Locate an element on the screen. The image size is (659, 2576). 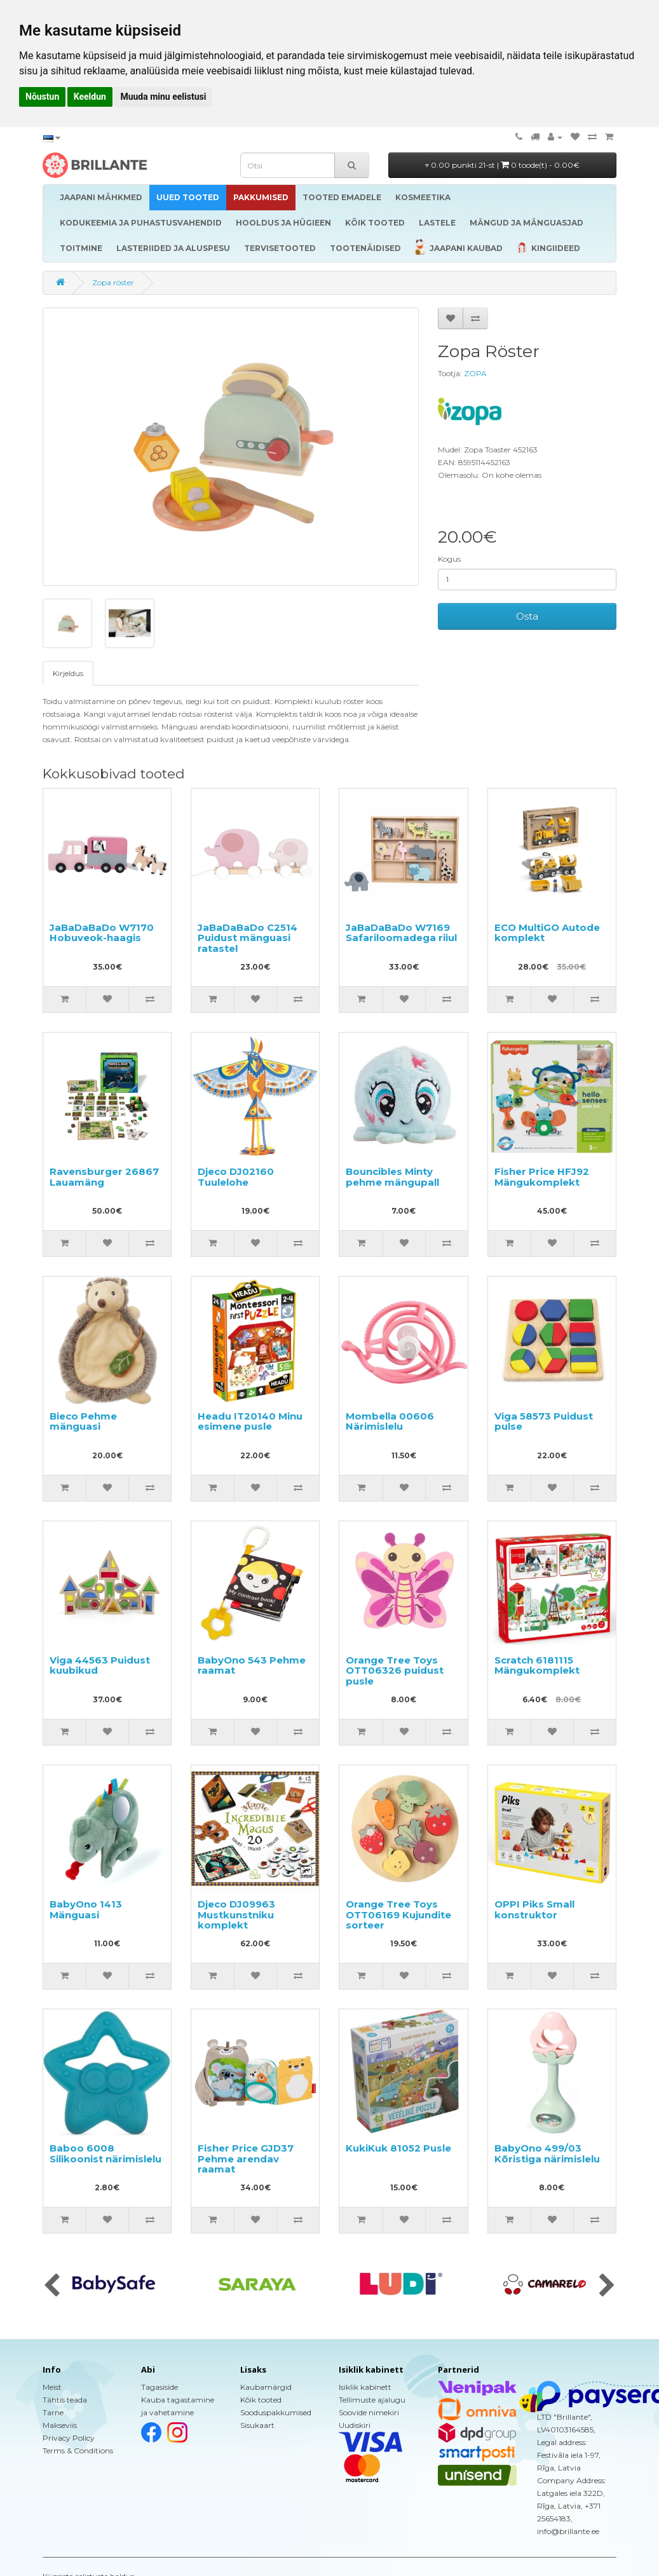
Djeco DJ02160 Tuulelohe is located at coordinates (236, 1176).